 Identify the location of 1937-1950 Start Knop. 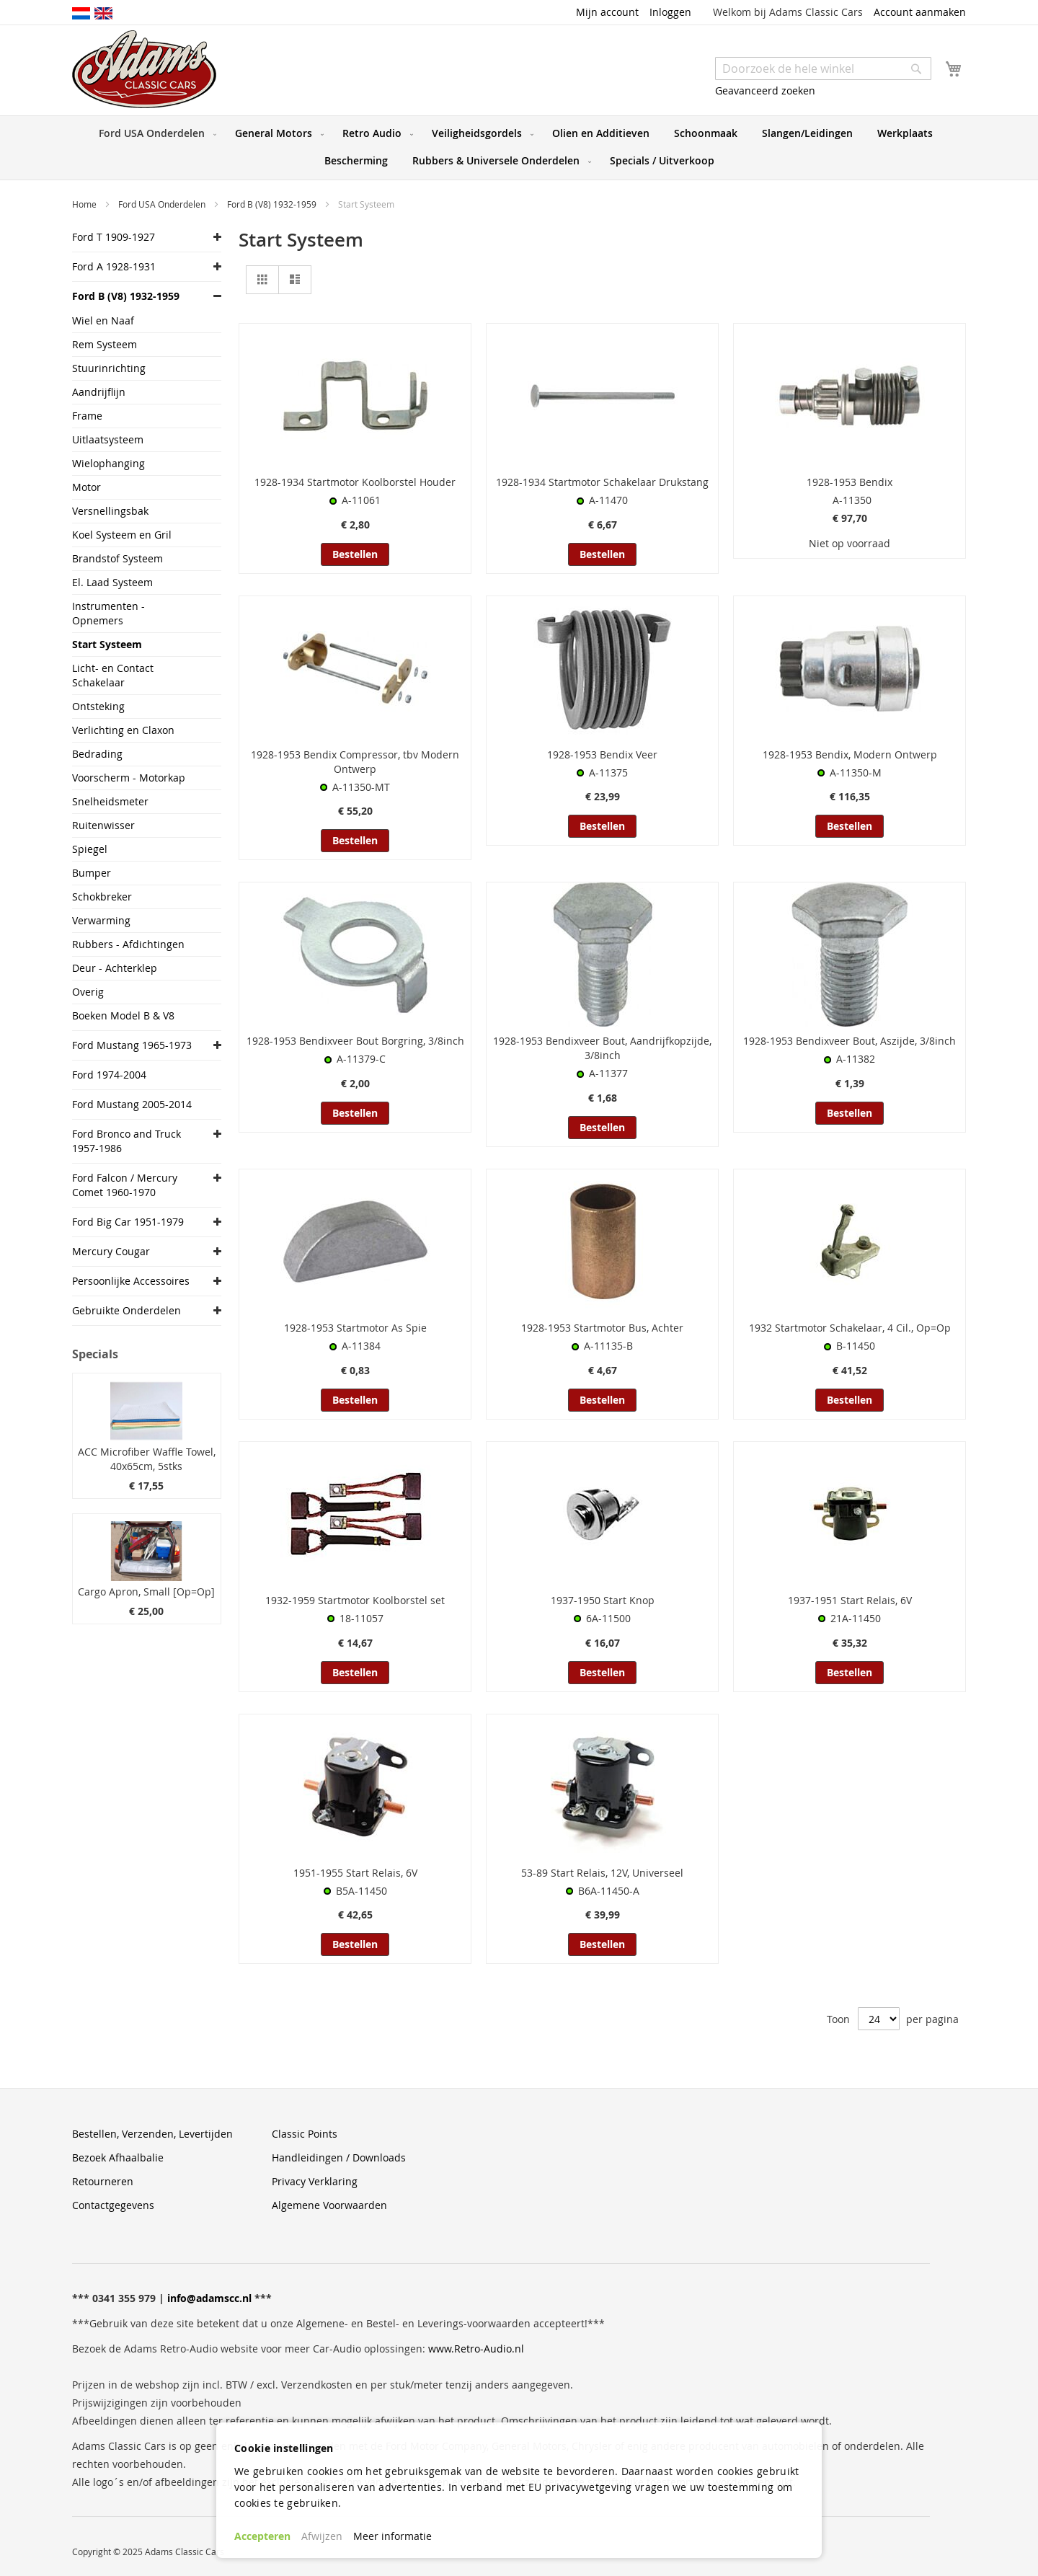
(603, 1600).